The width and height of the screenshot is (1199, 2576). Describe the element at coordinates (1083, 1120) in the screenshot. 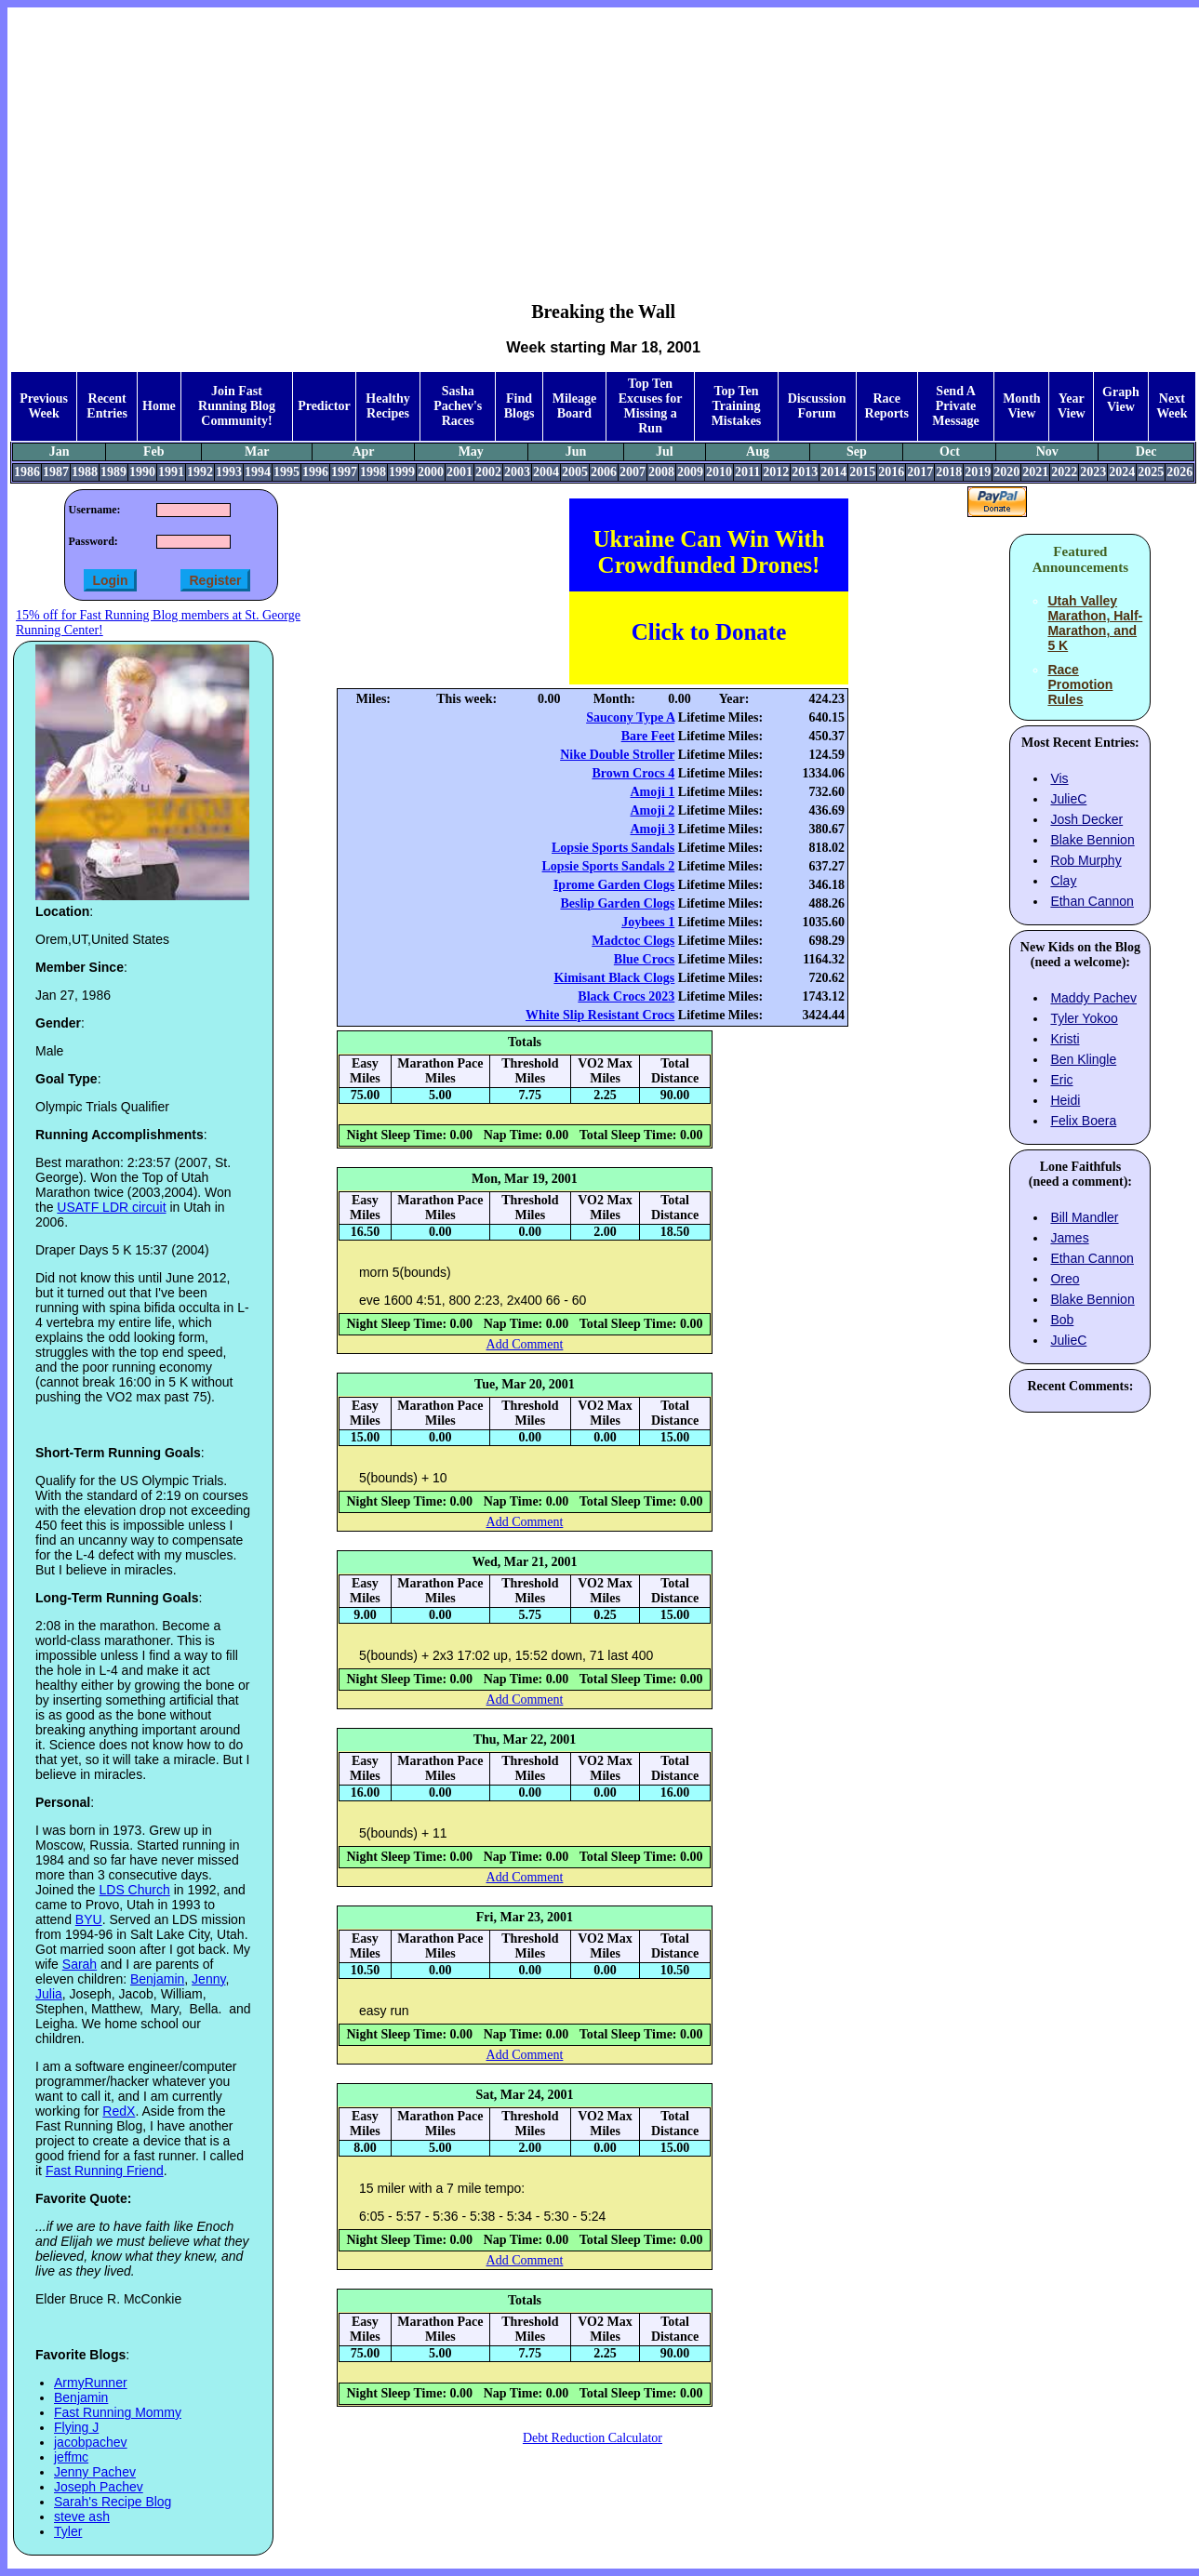

I see `Felix Boera` at that location.